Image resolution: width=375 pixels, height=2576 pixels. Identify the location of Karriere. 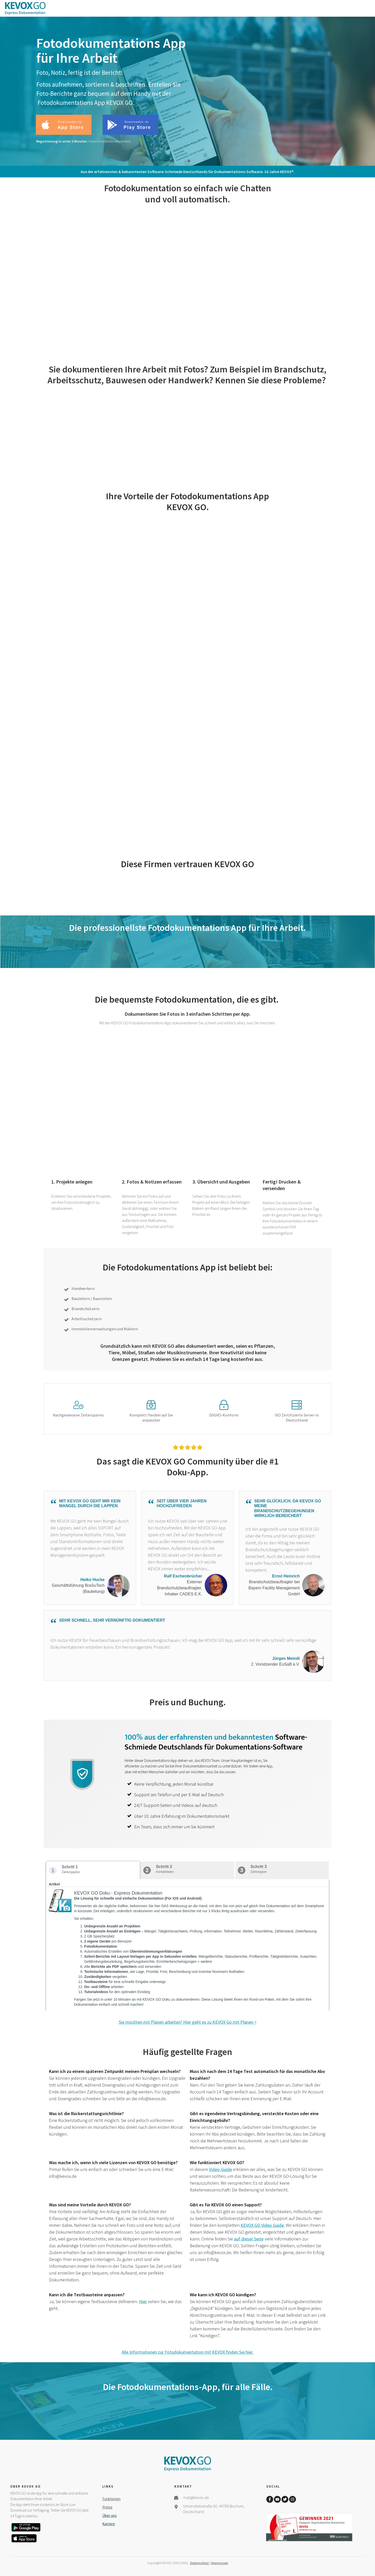
(108, 2523).